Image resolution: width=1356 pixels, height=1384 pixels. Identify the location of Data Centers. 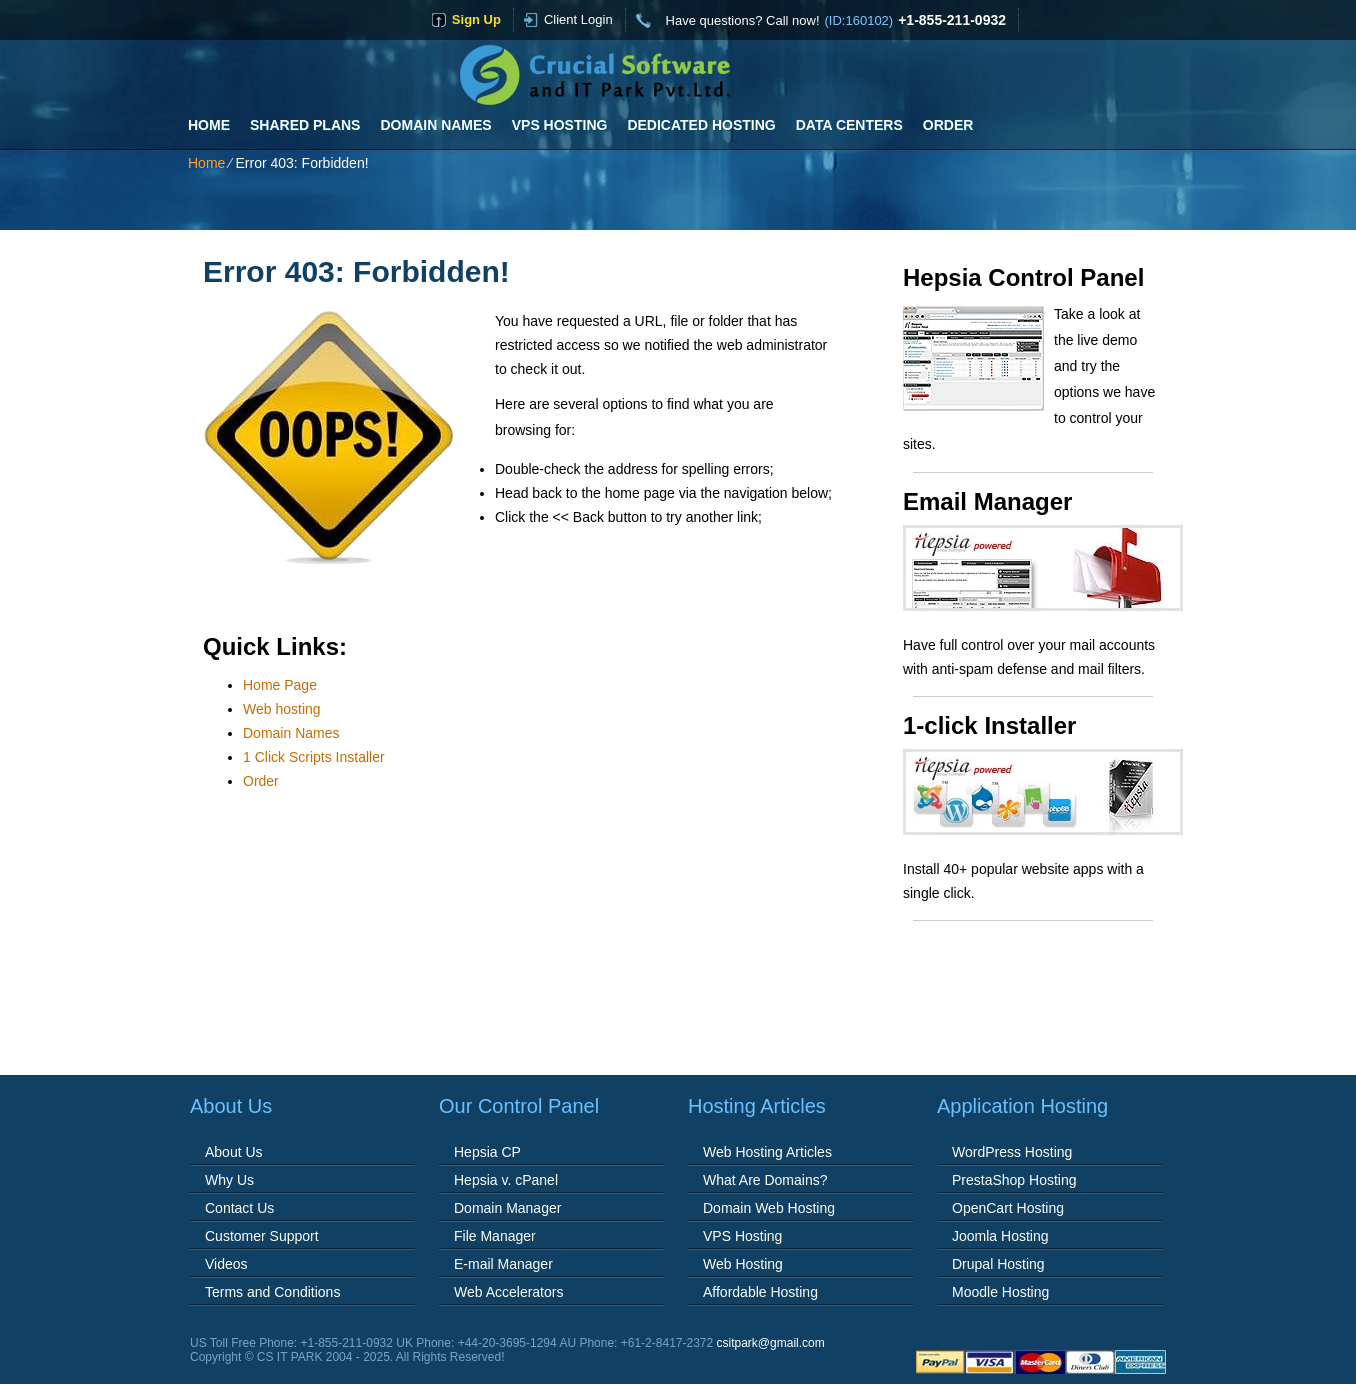
(849, 125).